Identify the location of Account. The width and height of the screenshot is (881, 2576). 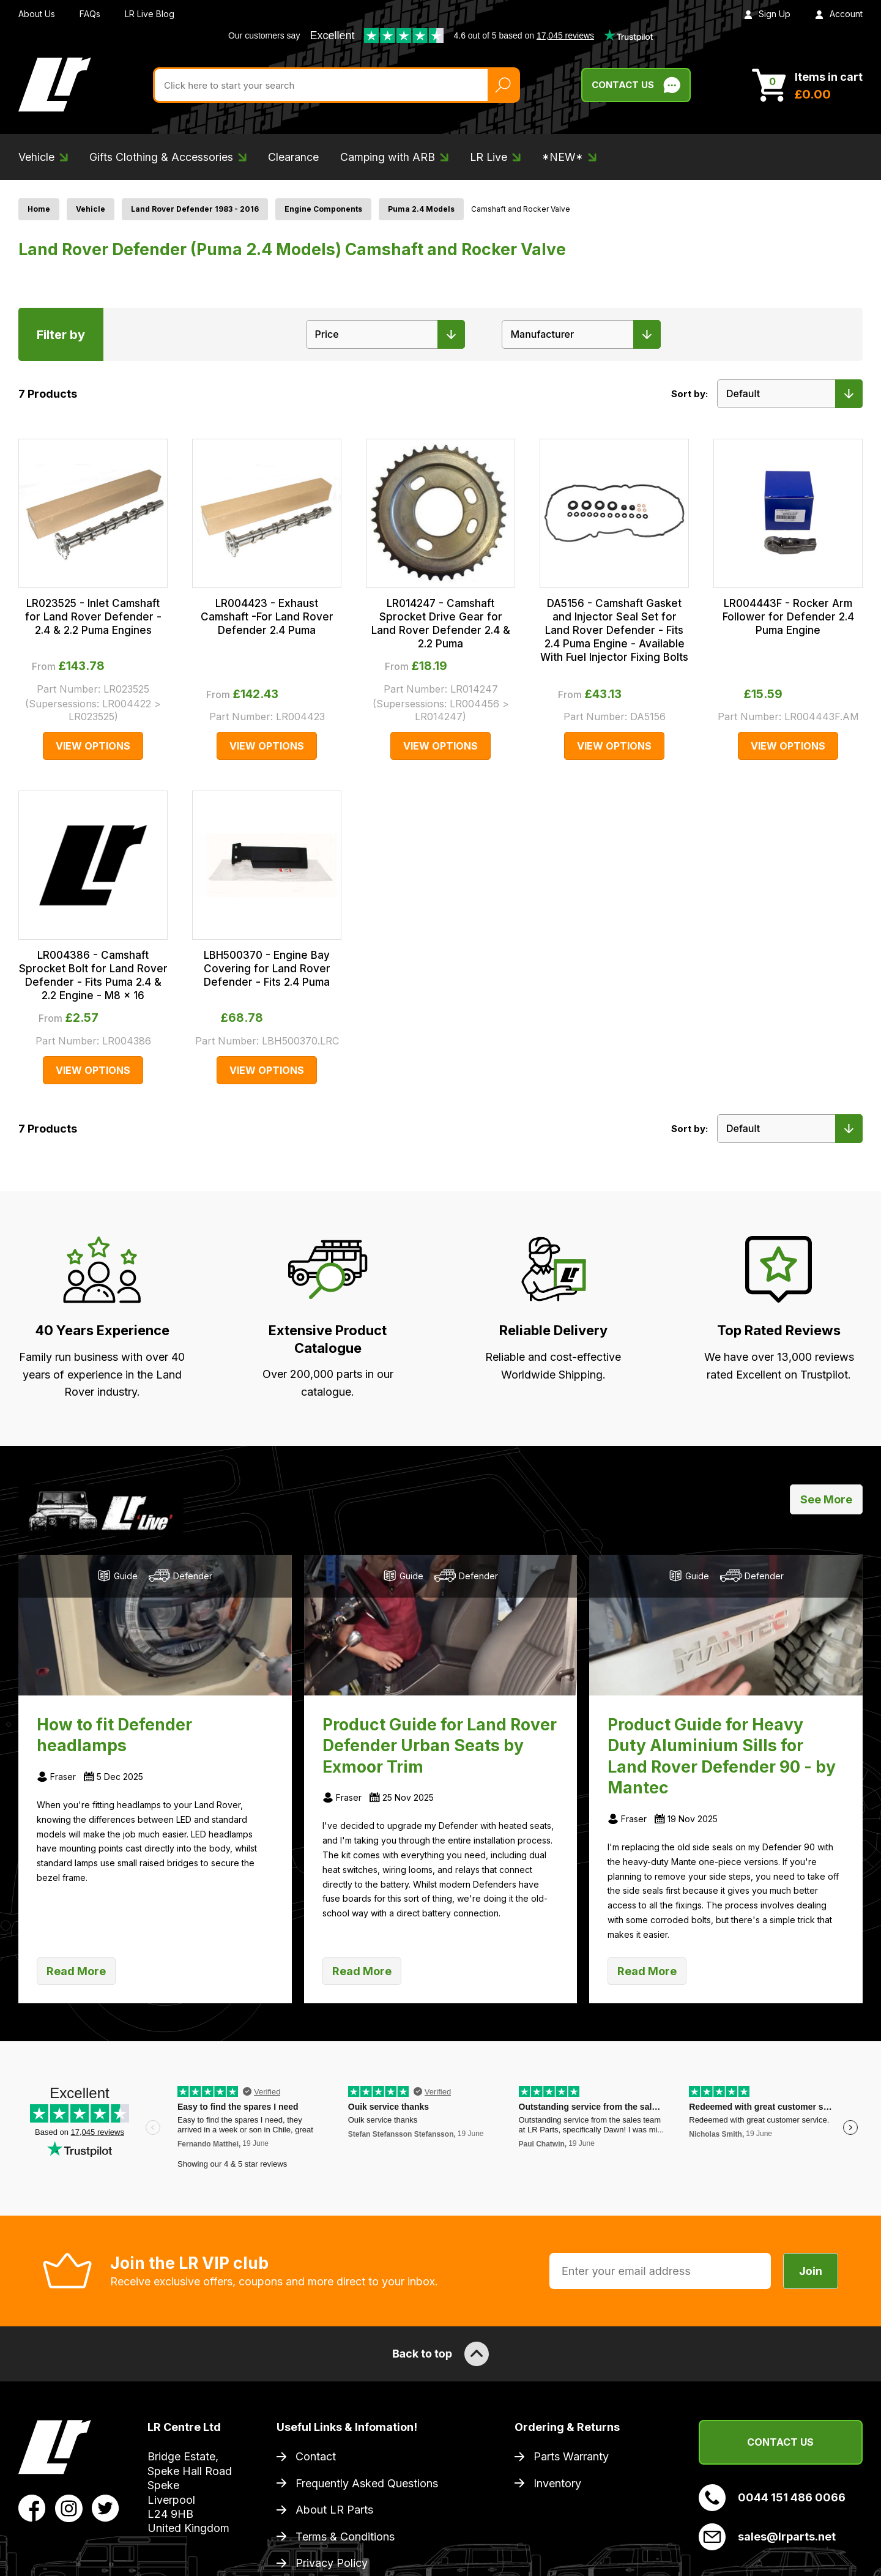
(839, 14).